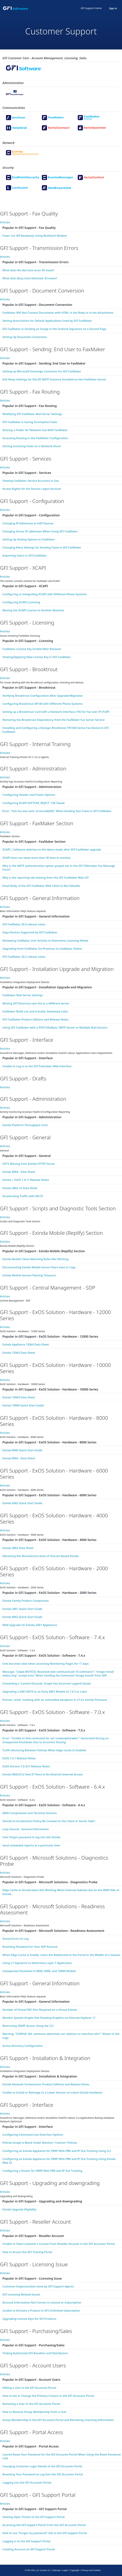  Describe the element at coordinates (29, 1275) in the screenshot. I see `Exinda Mobile Servers Peering Timeouts` at that location.